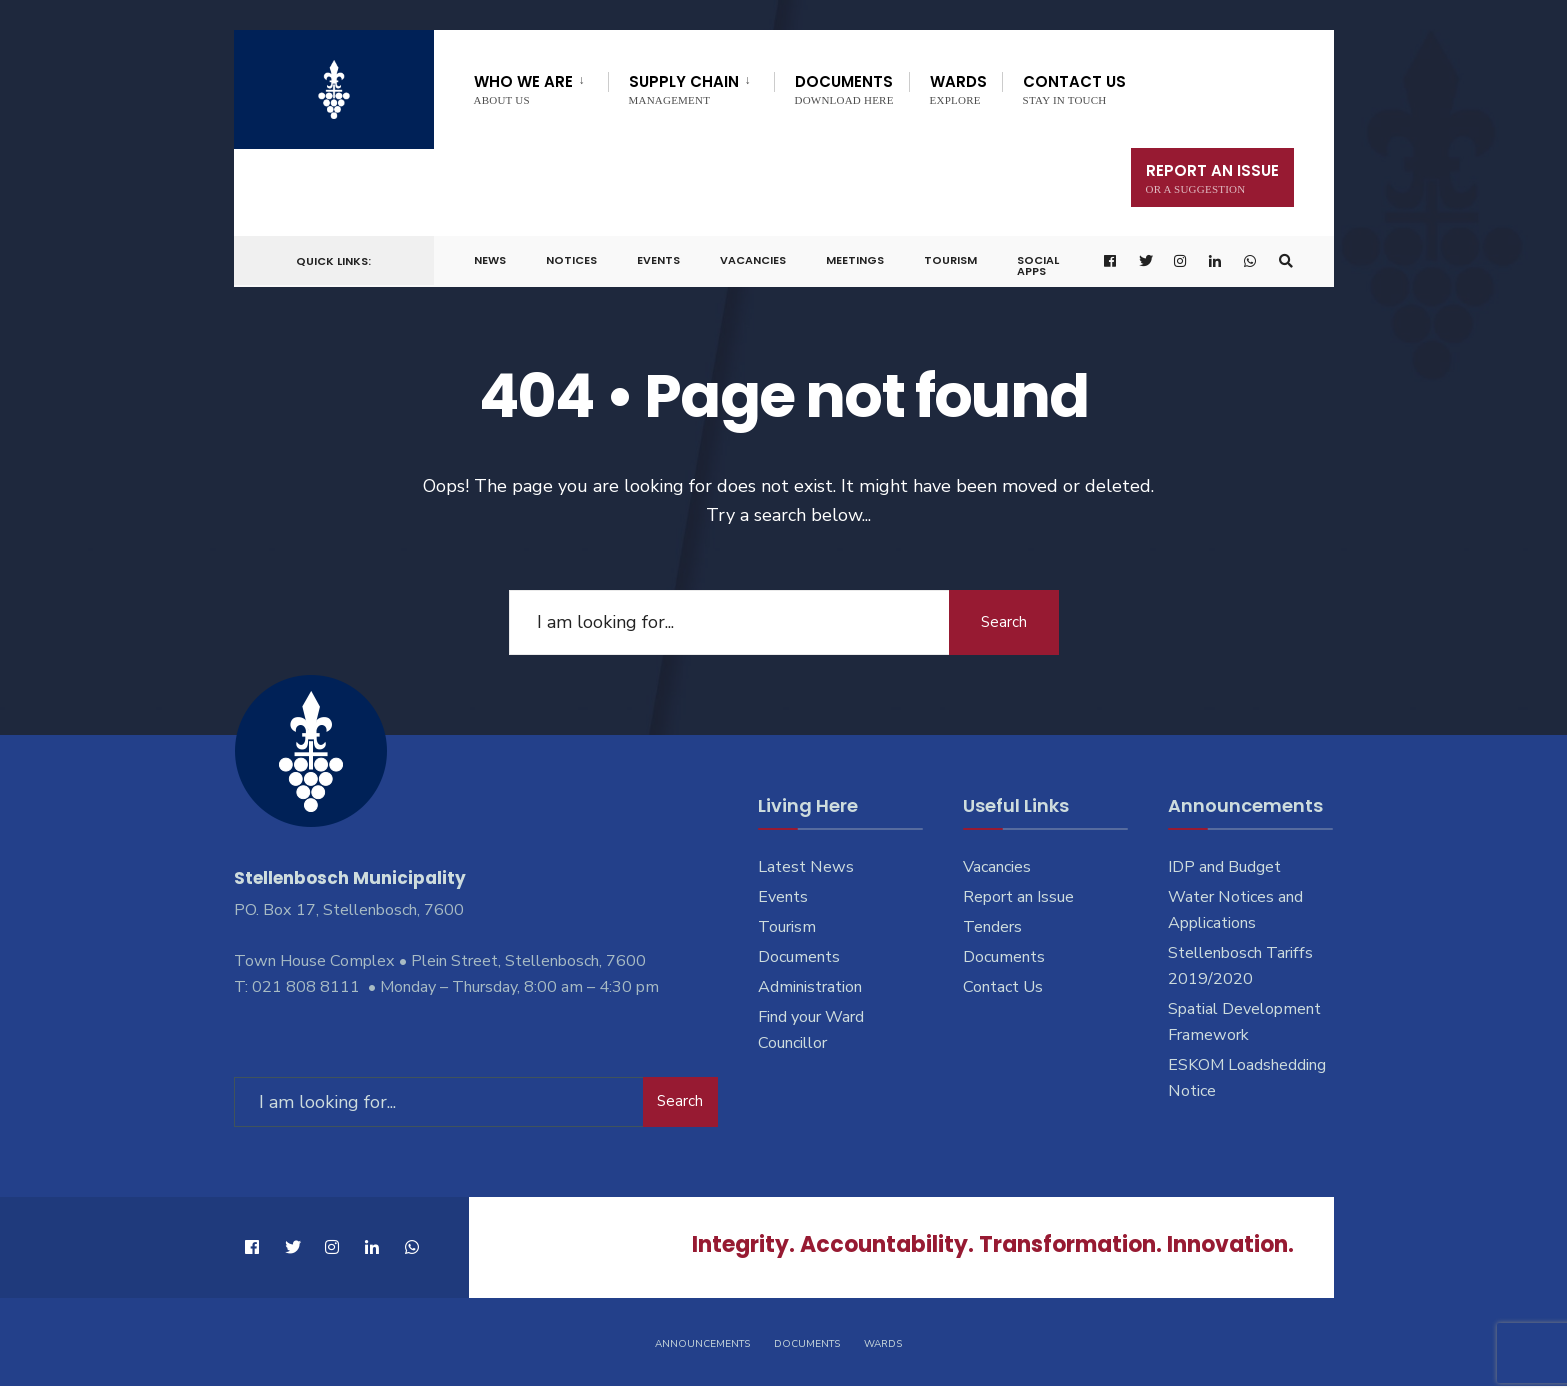  Describe the element at coordinates (684, 88) in the screenshot. I see `Supply Chain` at that location.